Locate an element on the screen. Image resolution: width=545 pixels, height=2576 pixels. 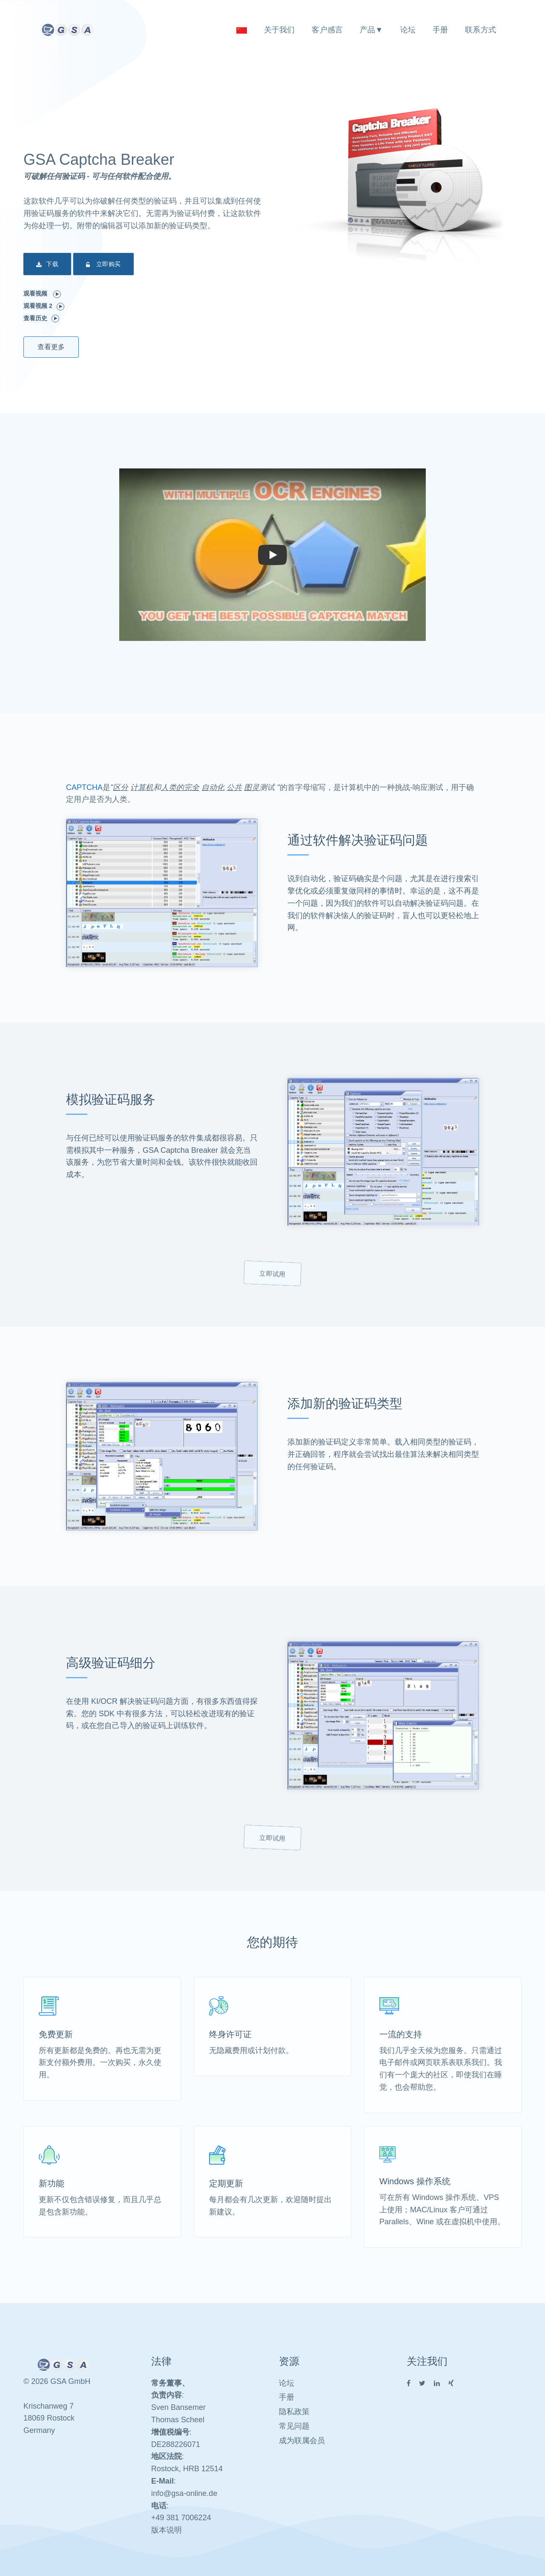
版本说明 is located at coordinates (166, 2530).